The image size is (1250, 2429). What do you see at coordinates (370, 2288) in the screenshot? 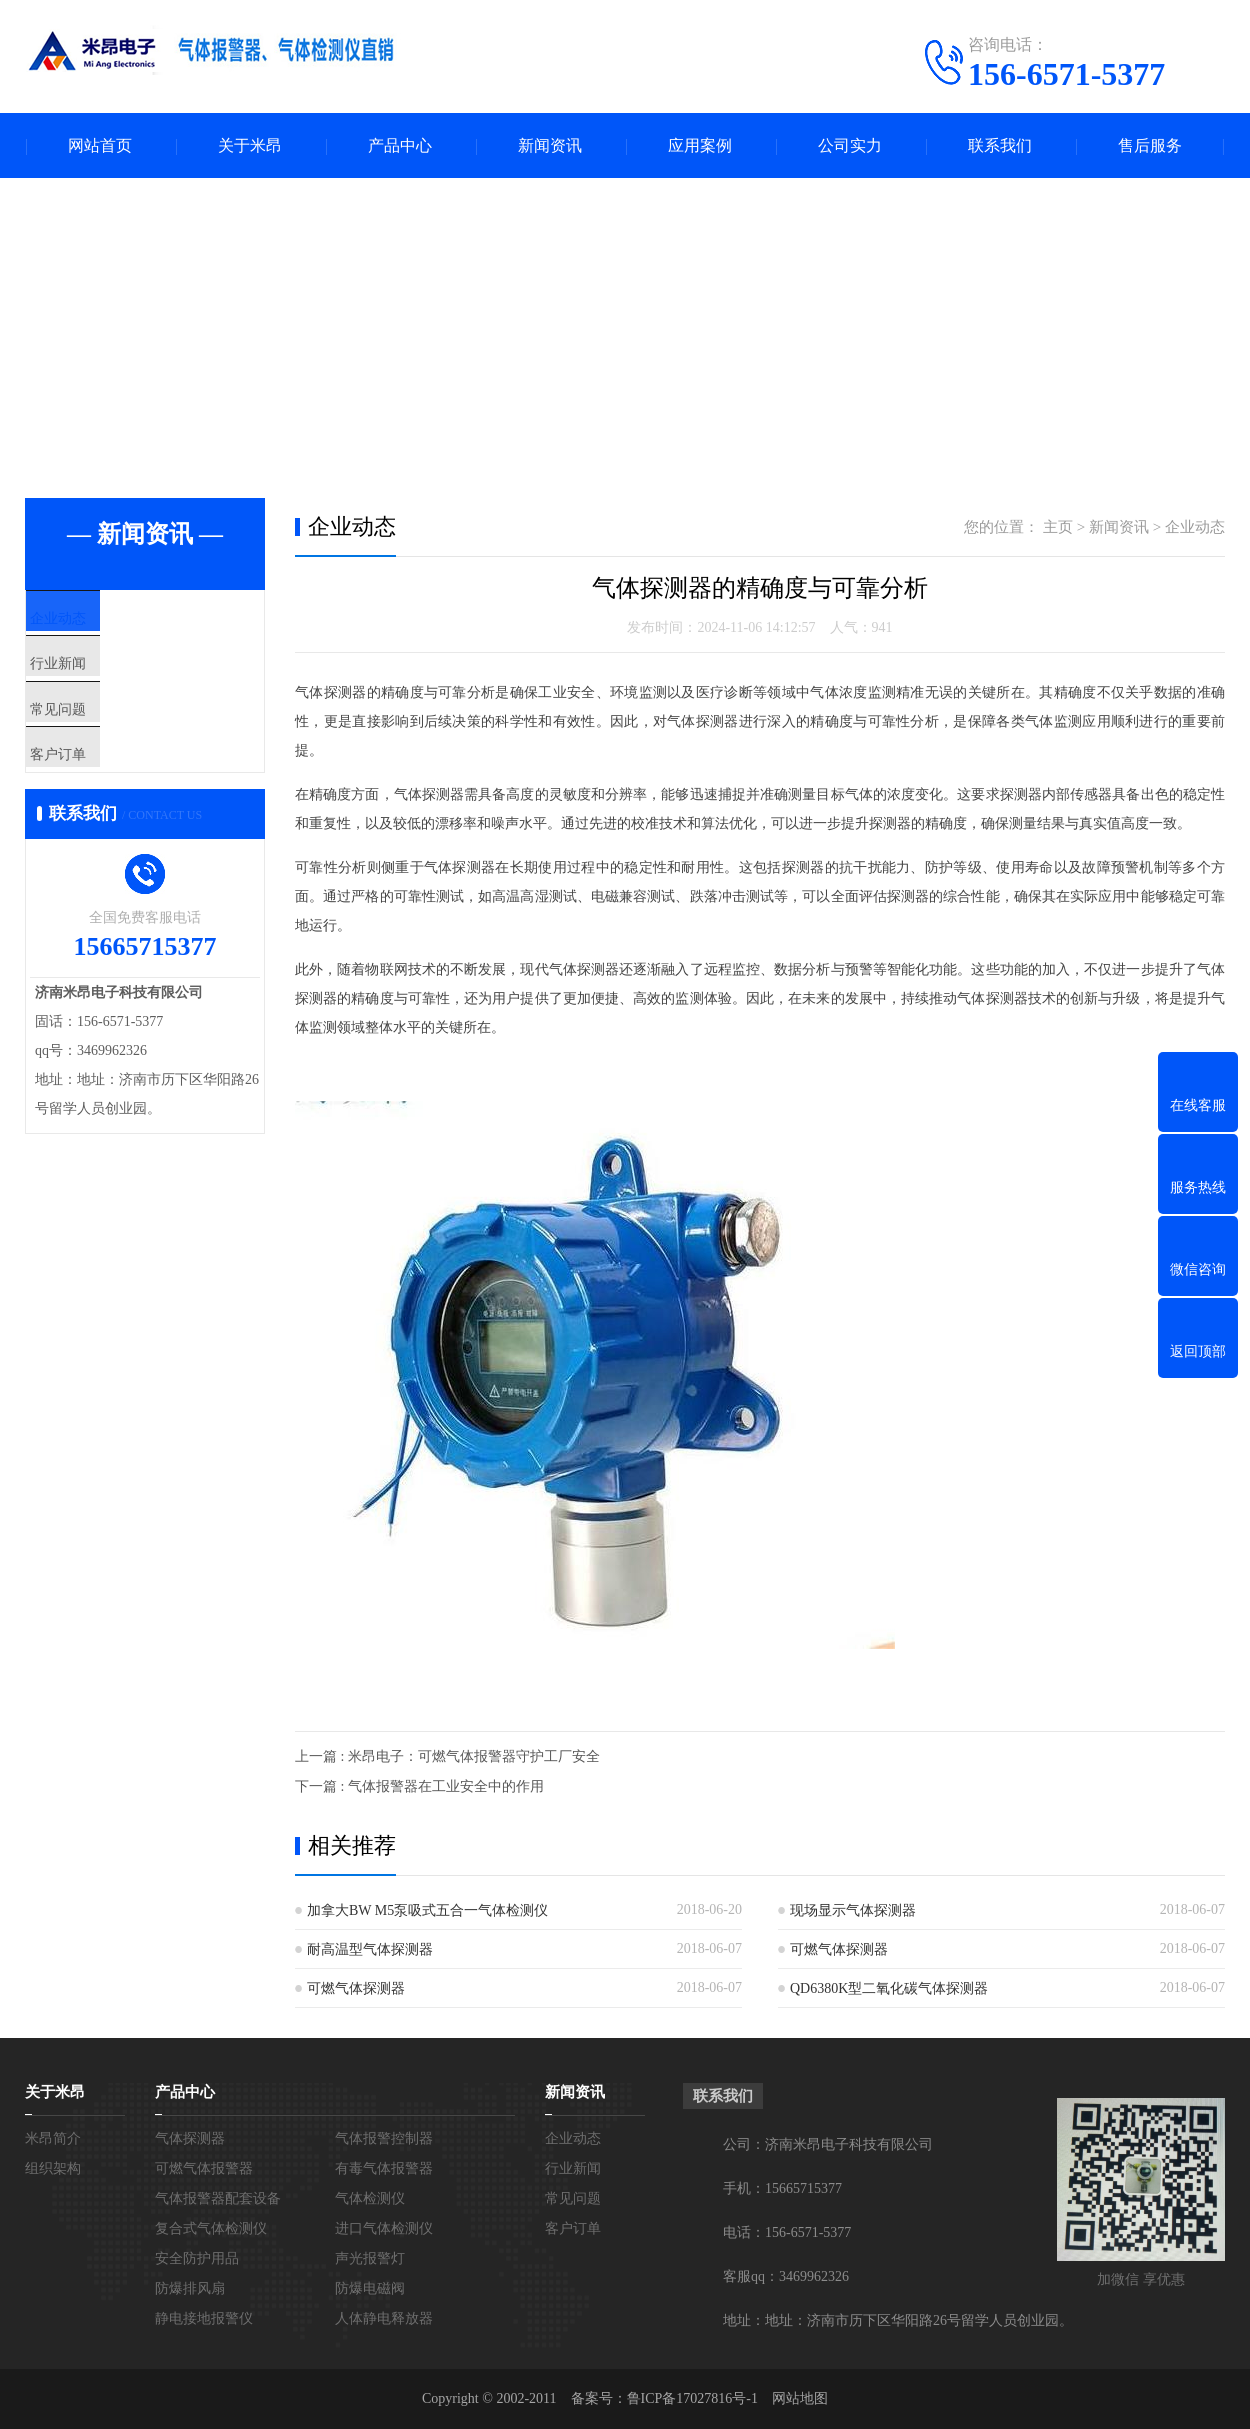
I see `防爆电磁阀` at bounding box center [370, 2288].